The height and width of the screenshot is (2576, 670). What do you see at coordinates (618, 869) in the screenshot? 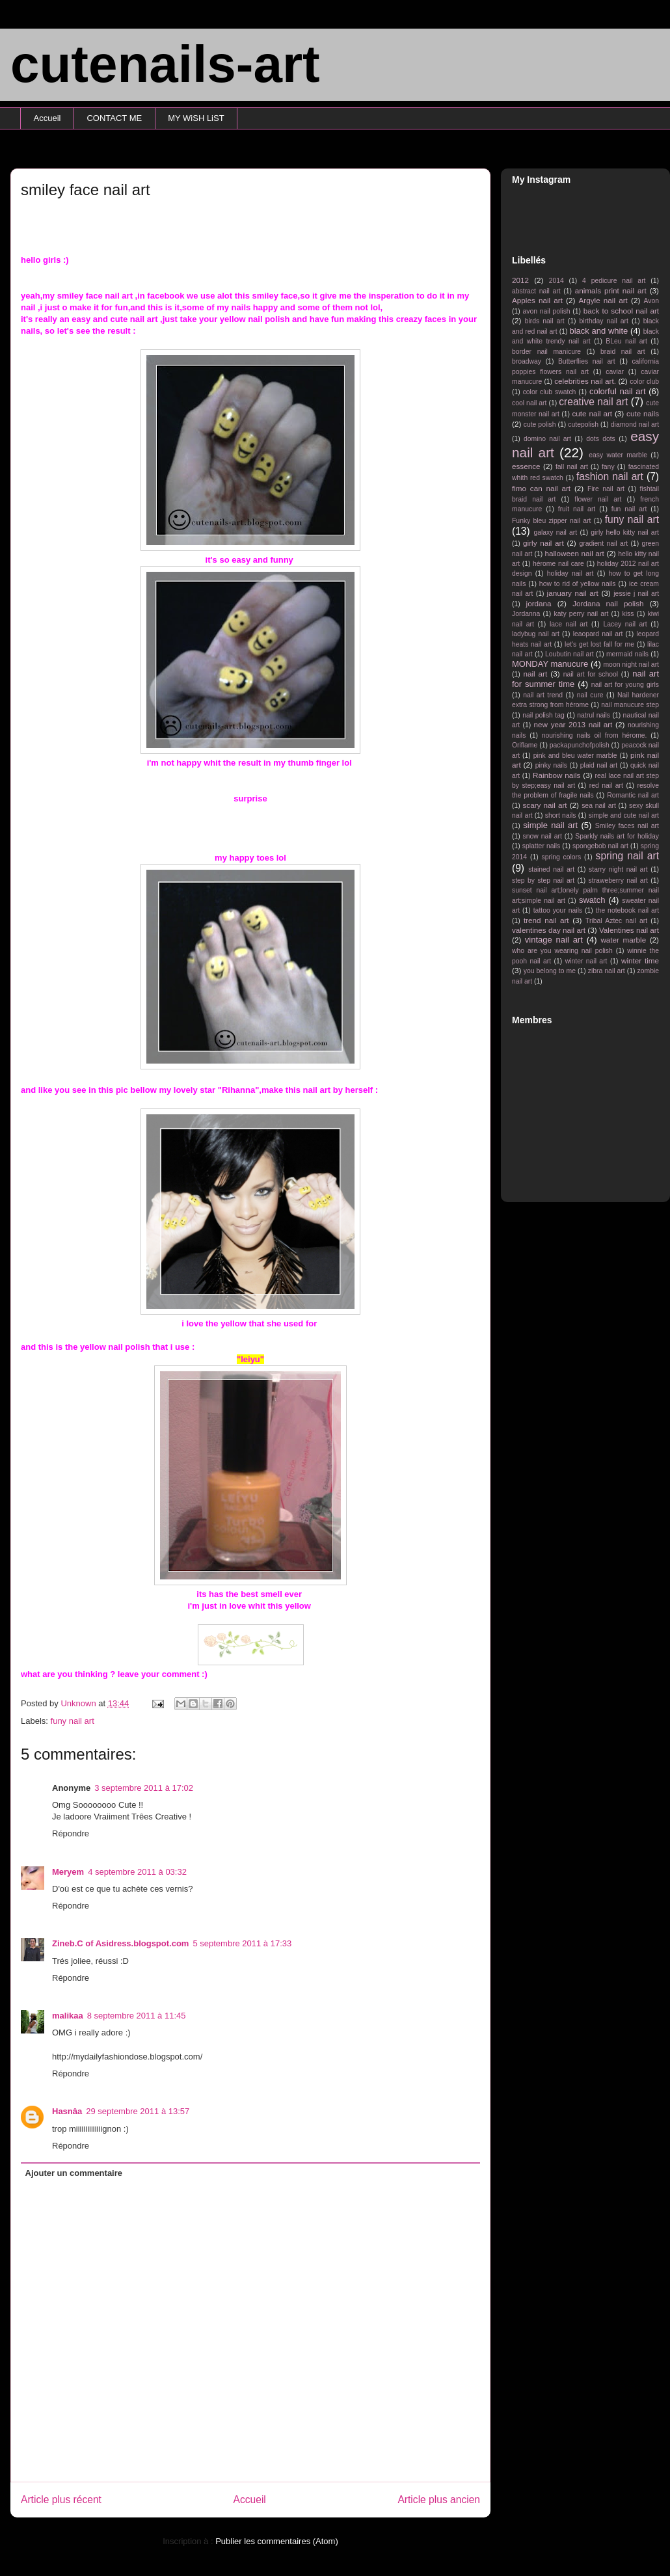
I see `starry night nail art` at bounding box center [618, 869].